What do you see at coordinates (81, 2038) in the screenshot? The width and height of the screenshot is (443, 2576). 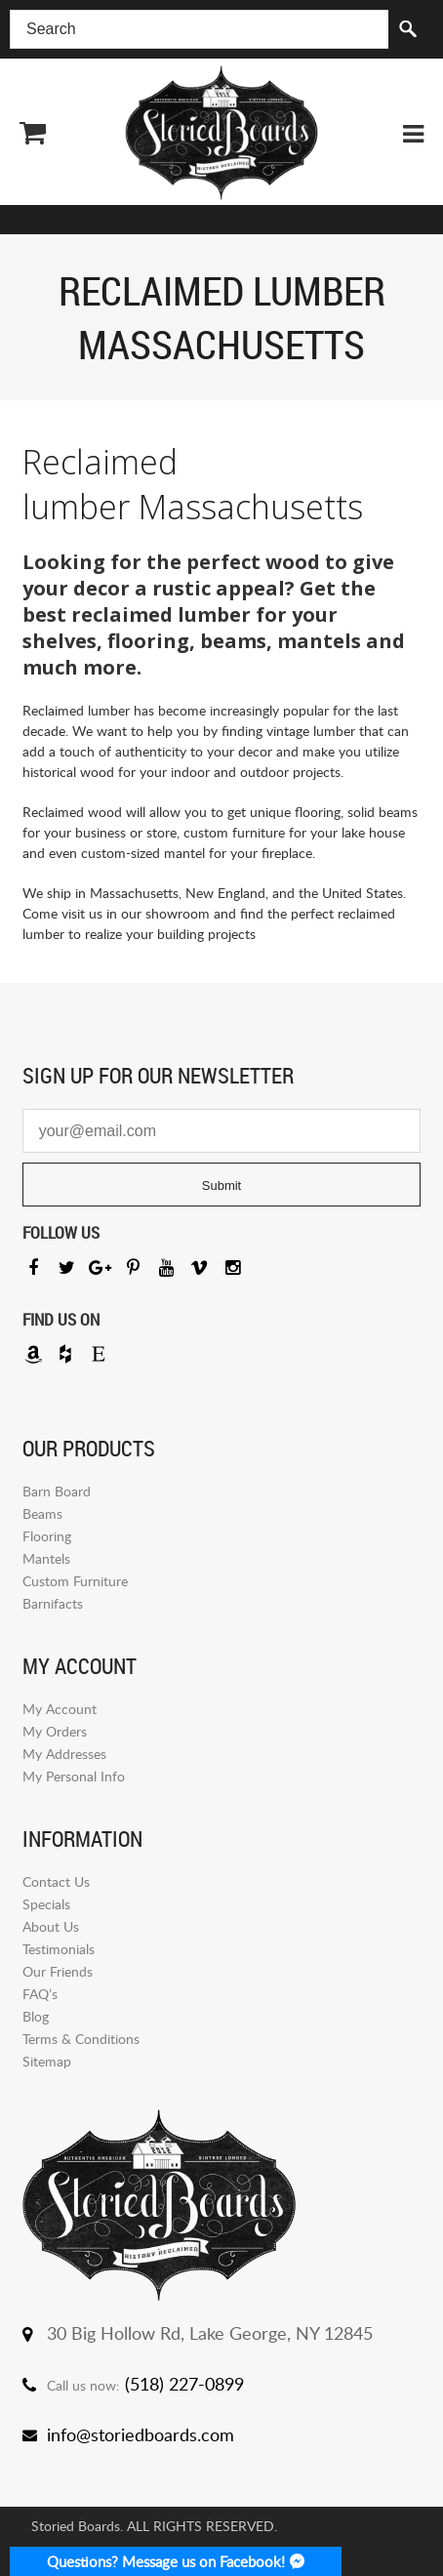 I see `Terms & Conditions` at bounding box center [81, 2038].